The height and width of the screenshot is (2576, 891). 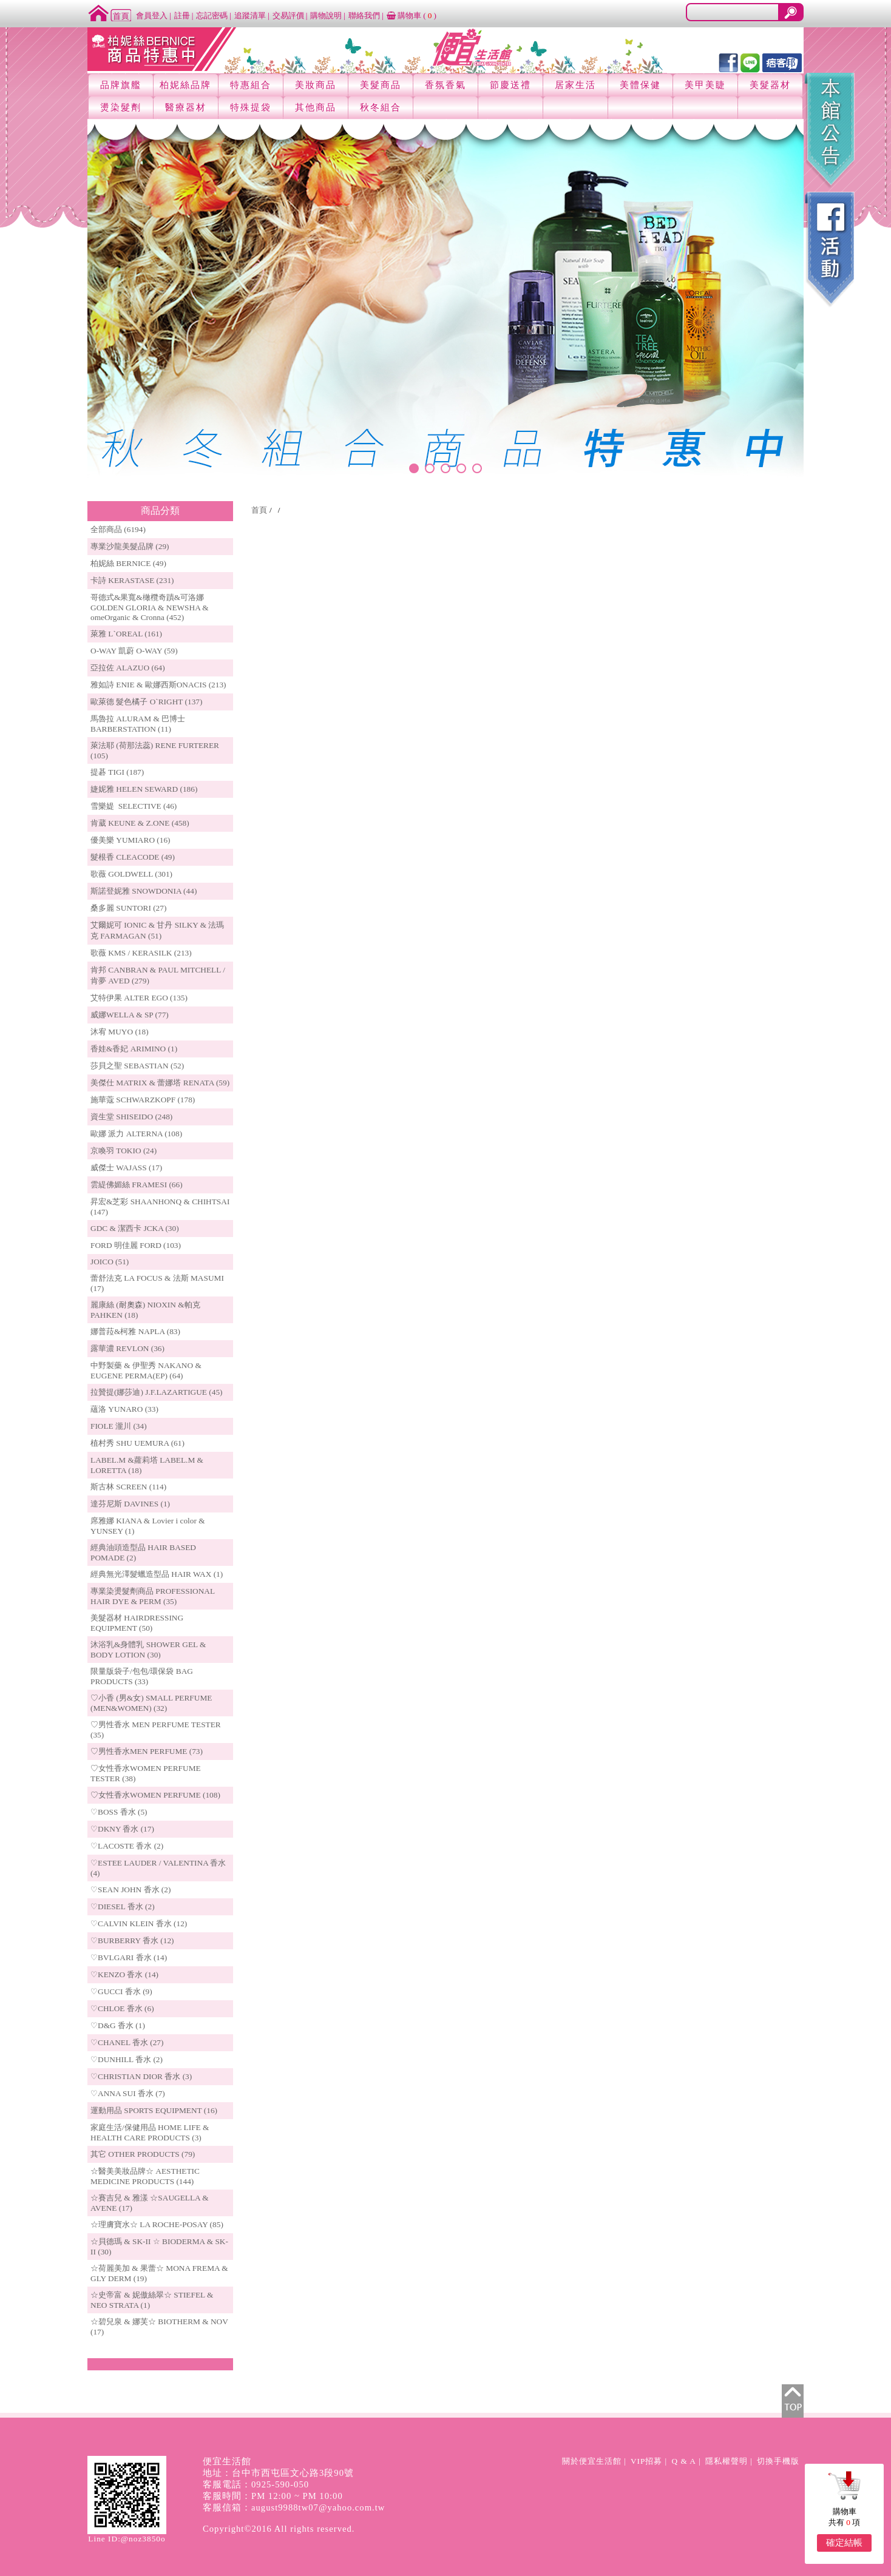 What do you see at coordinates (288, 15) in the screenshot?
I see `交易評價` at bounding box center [288, 15].